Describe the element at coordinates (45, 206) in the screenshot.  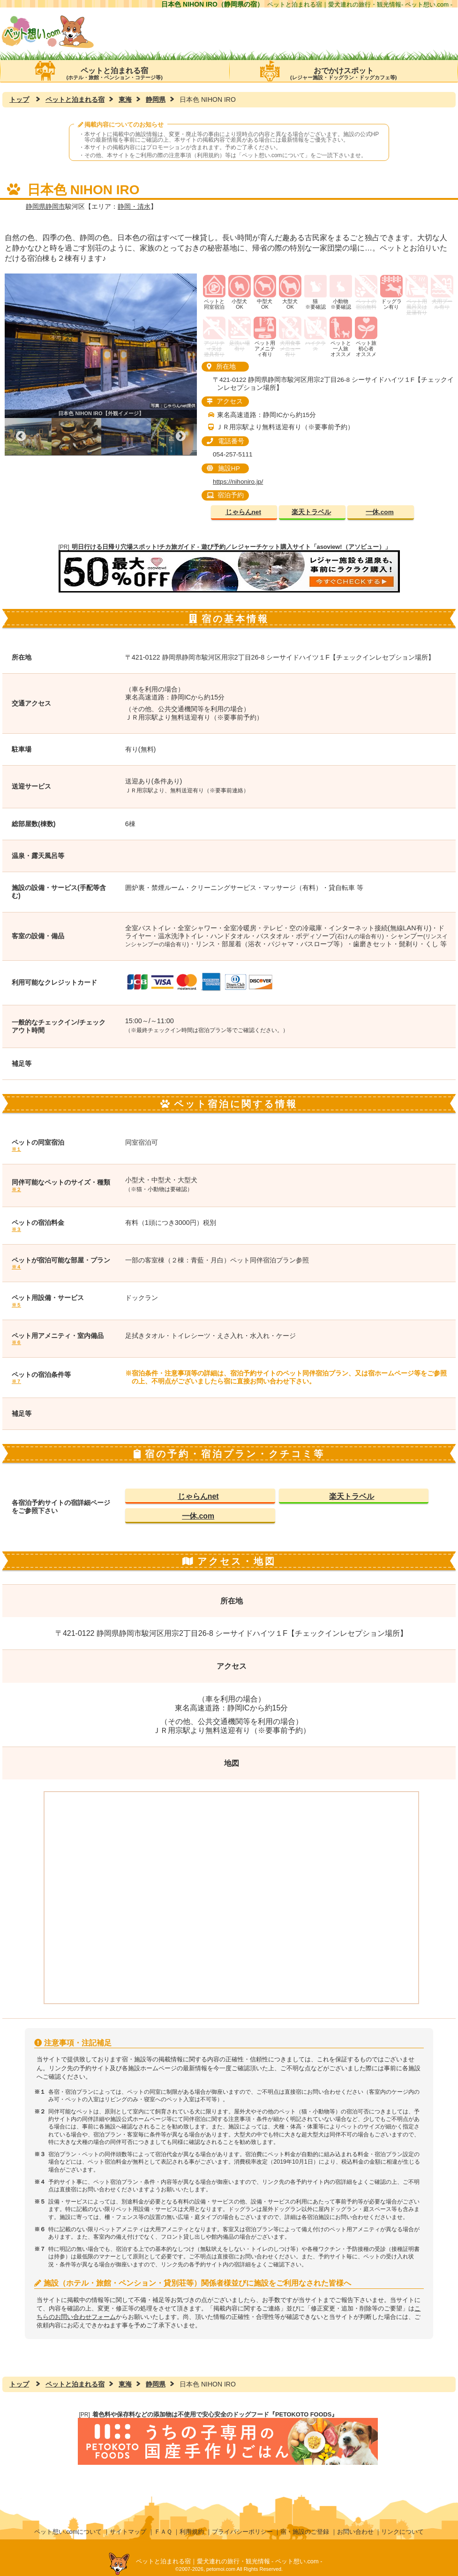
I see `静岡県静岡市` at that location.